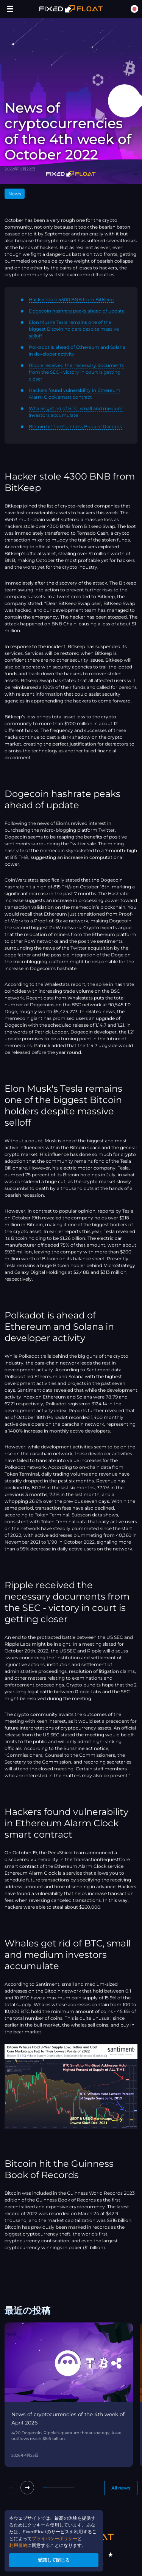 The width and height of the screenshot is (142, 2576). I want to click on Bitcoin hit the Guinness Book of Records, so click(75, 426).